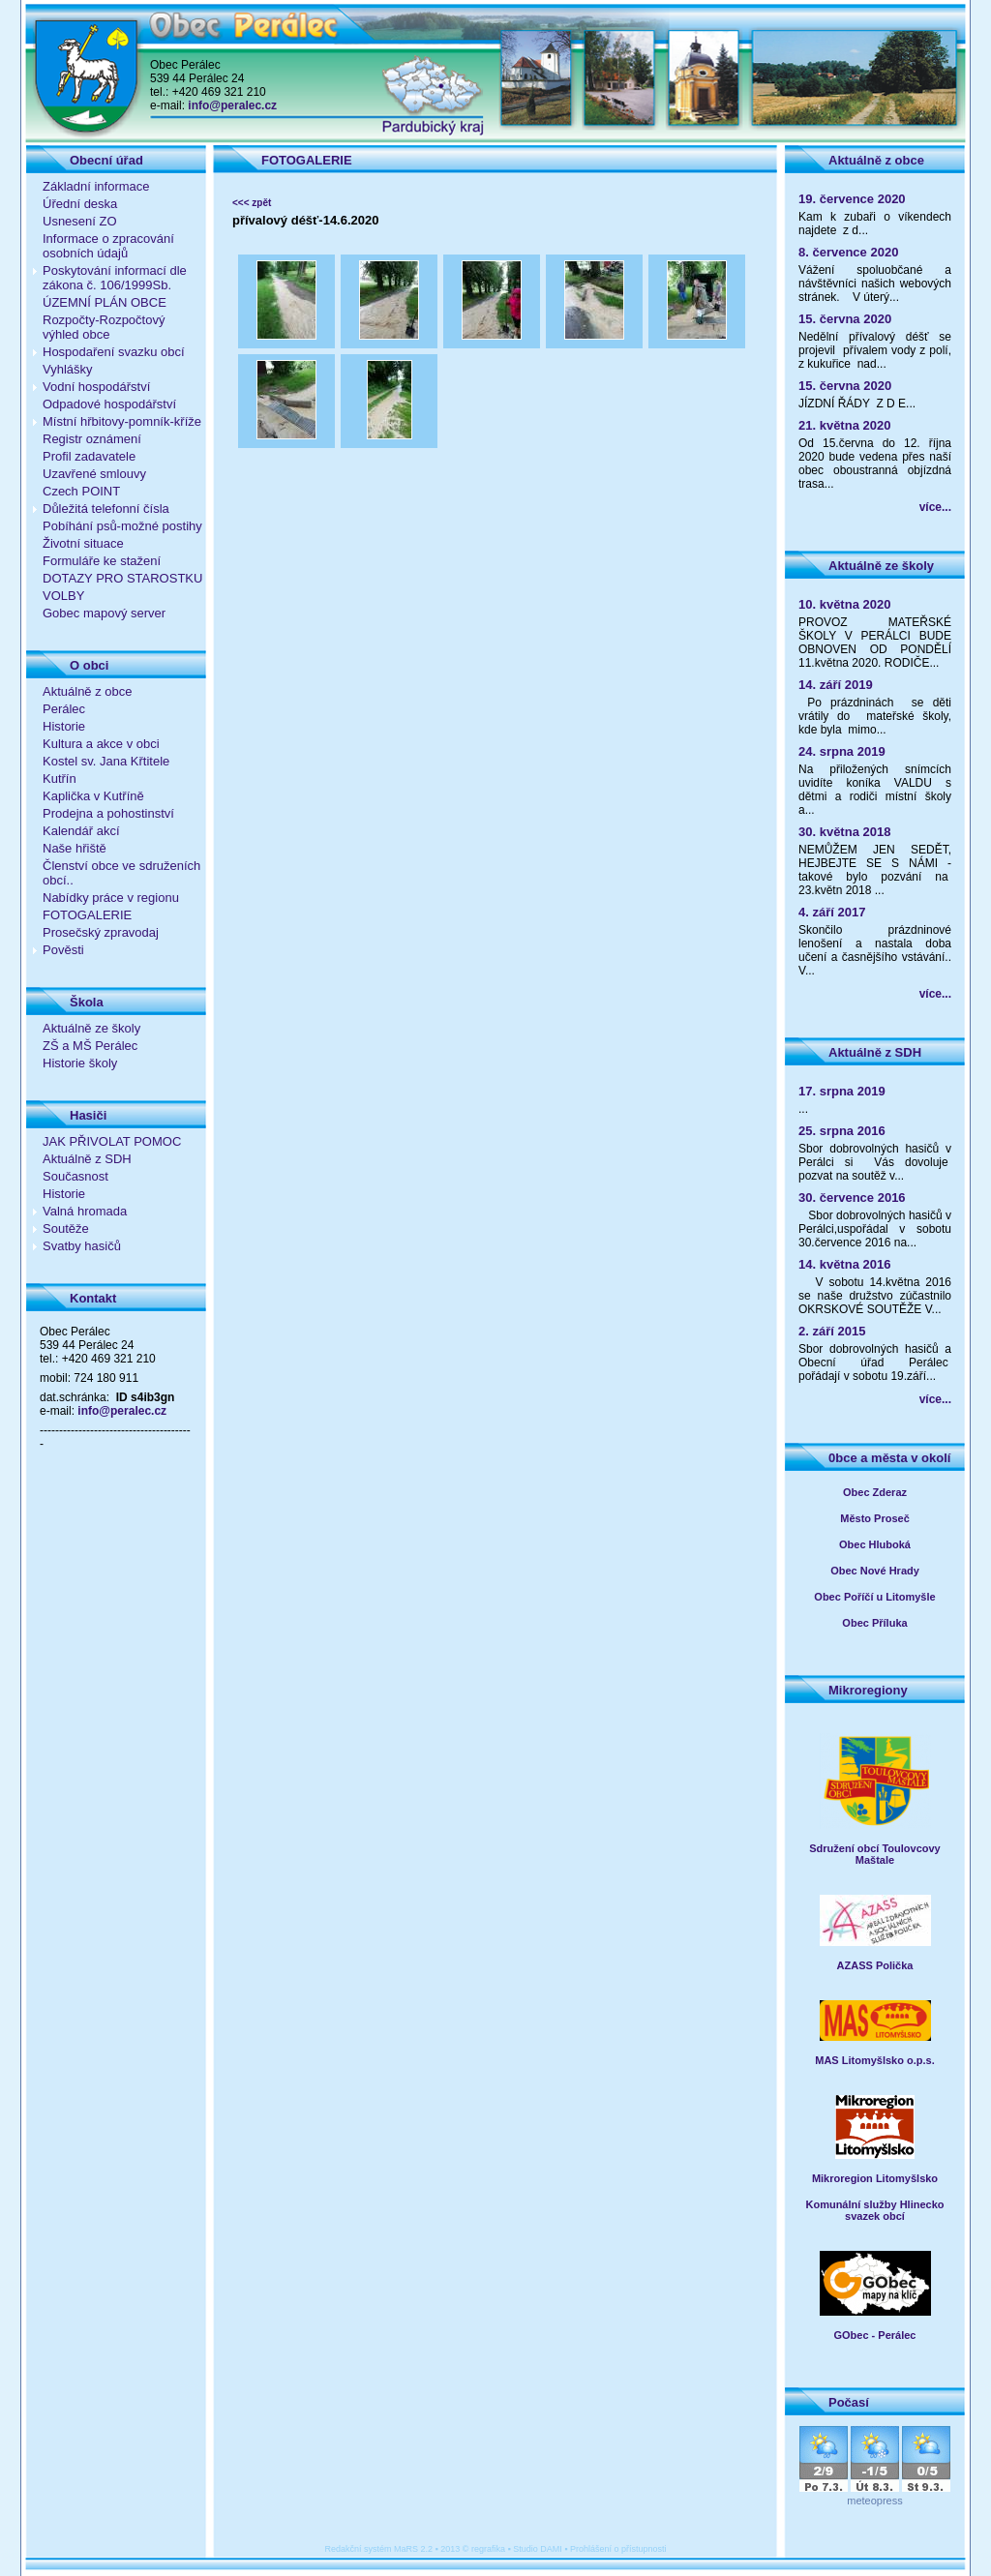 This screenshot has height=2576, width=991. I want to click on FOTOGALERIE, so click(87, 915).